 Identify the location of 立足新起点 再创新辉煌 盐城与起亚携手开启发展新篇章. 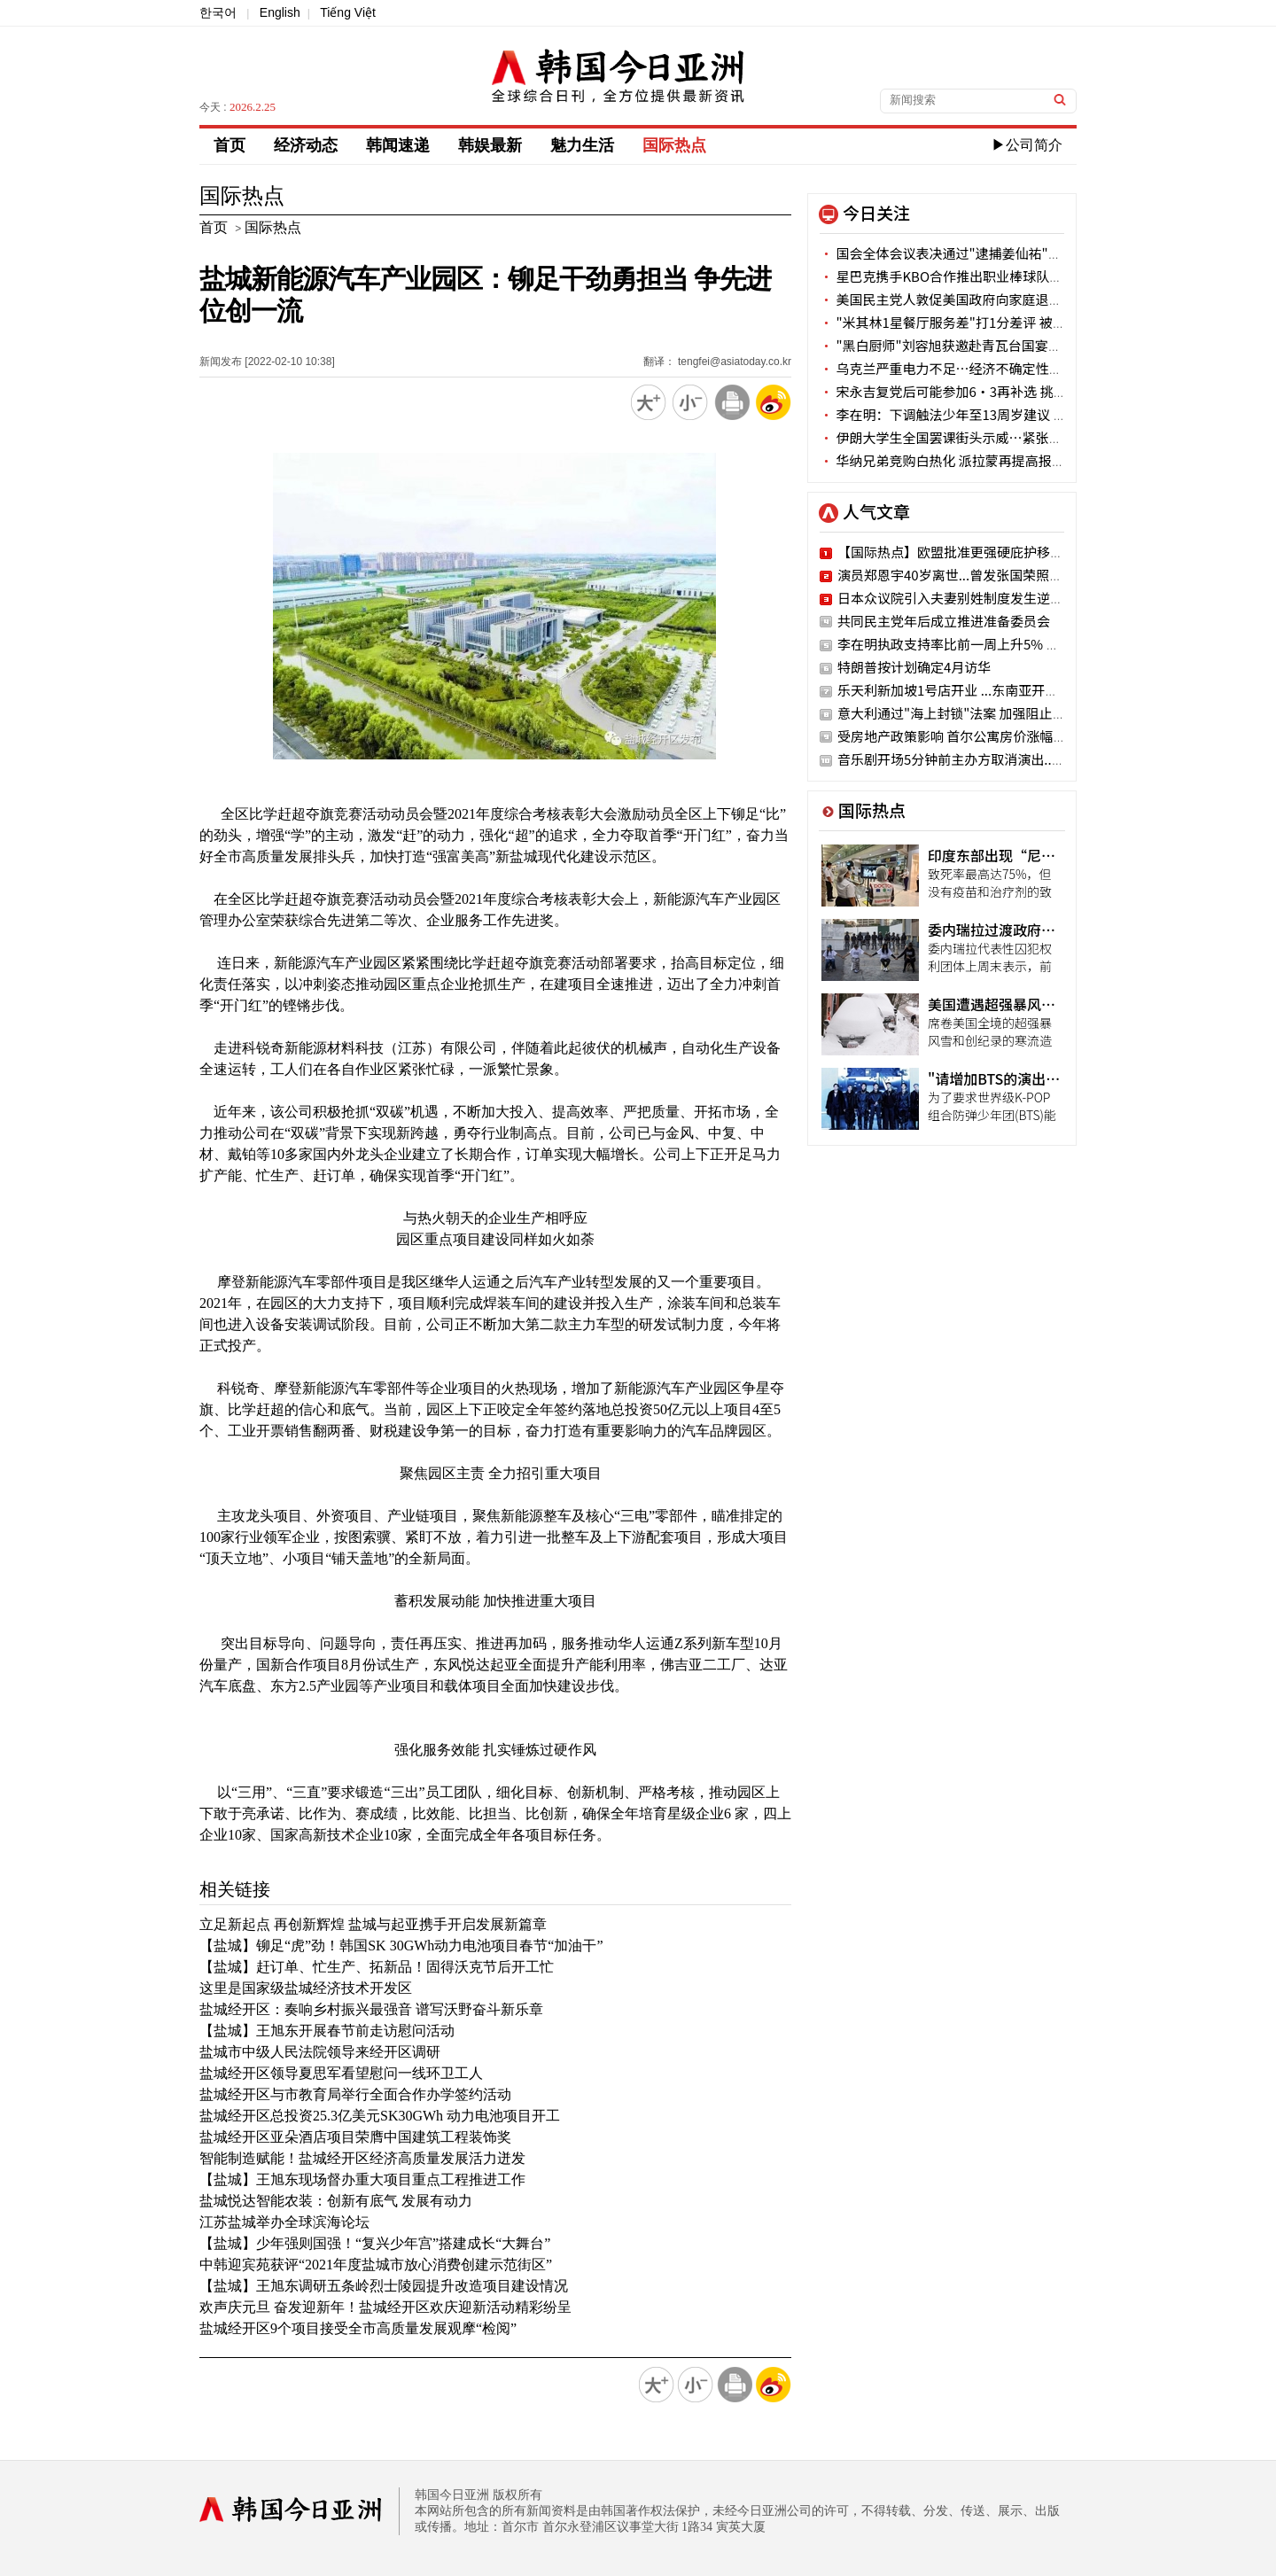
(373, 1924).